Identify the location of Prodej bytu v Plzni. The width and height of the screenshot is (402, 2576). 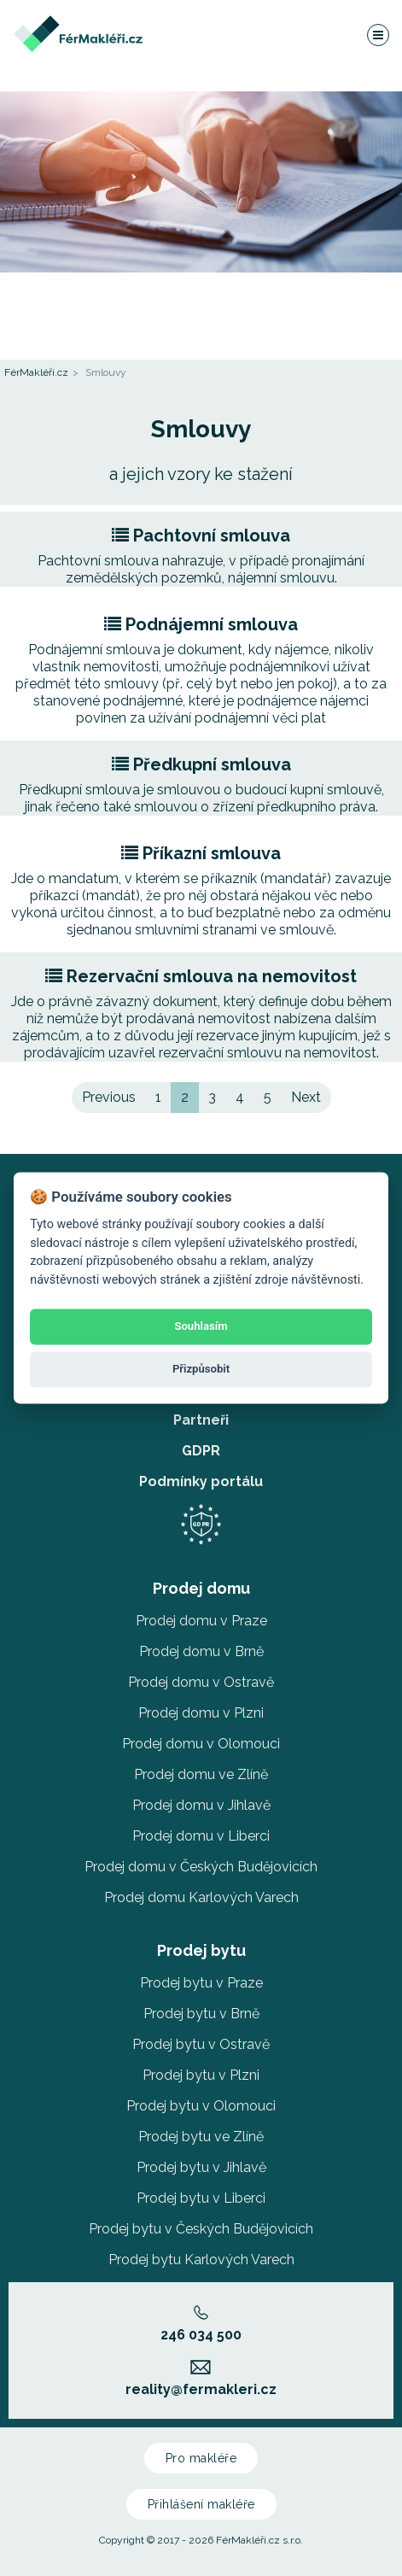
(201, 2075).